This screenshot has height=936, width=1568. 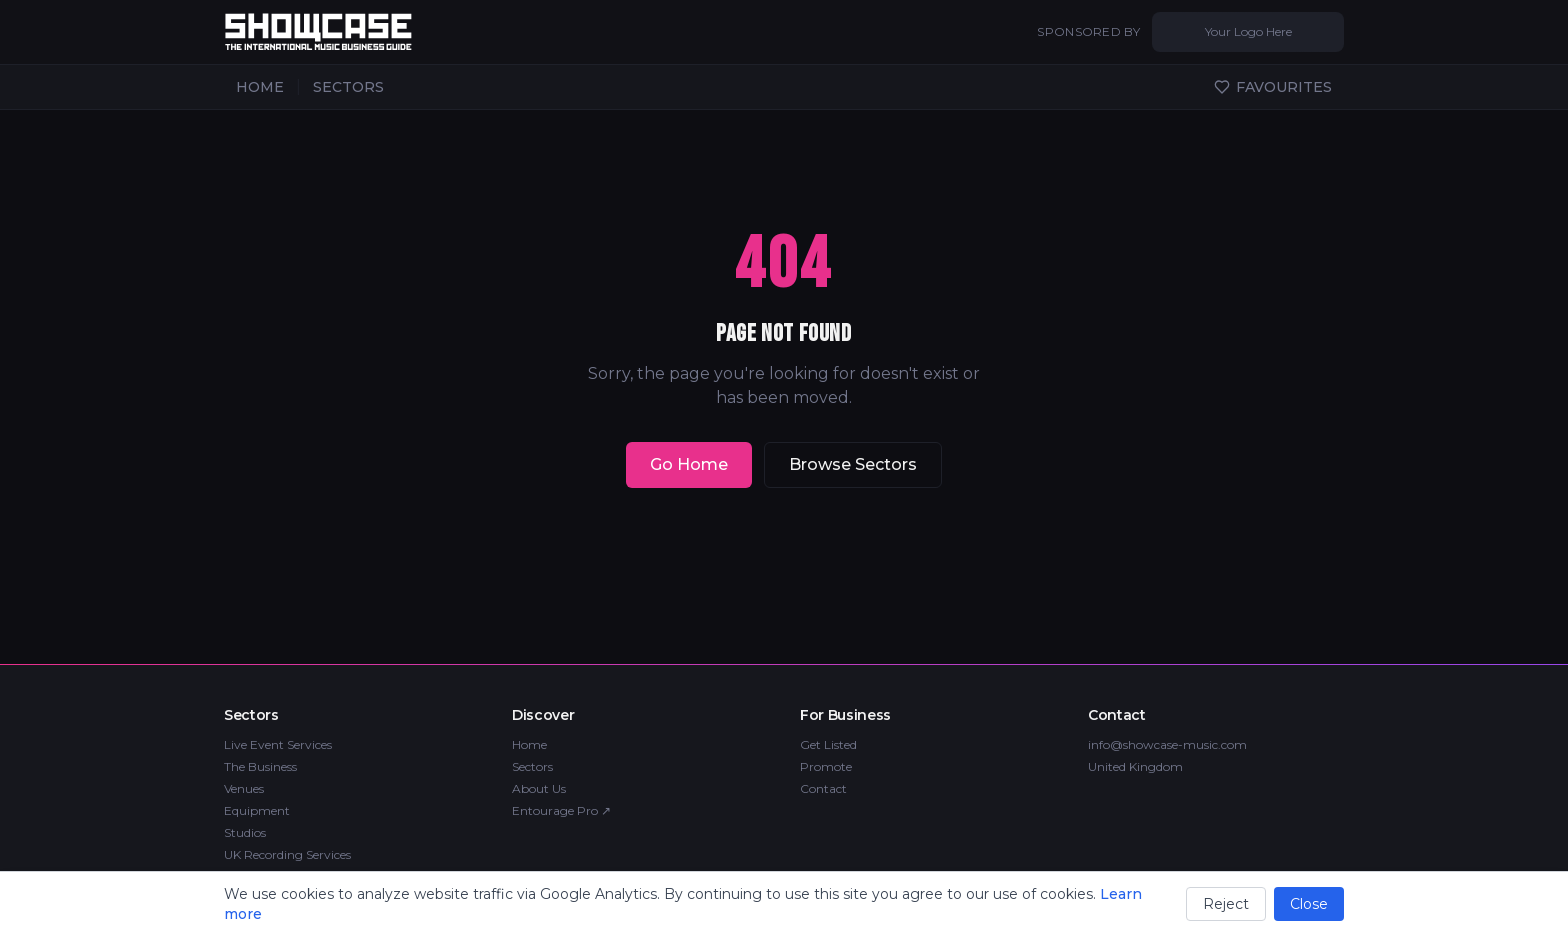 I want to click on info@showcase-music.com, so click(x=1167, y=744).